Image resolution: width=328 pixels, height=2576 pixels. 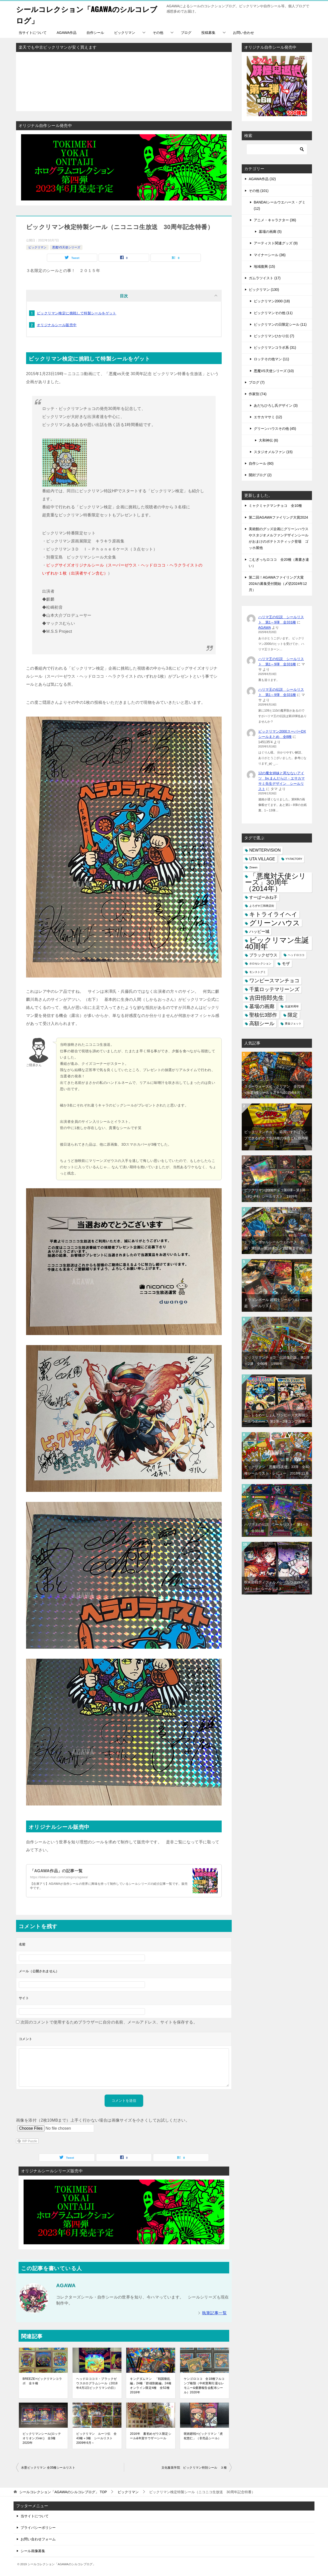 I want to click on 生誕30周年 [生誕30周年 (1個の項目)], so click(x=292, y=1006).